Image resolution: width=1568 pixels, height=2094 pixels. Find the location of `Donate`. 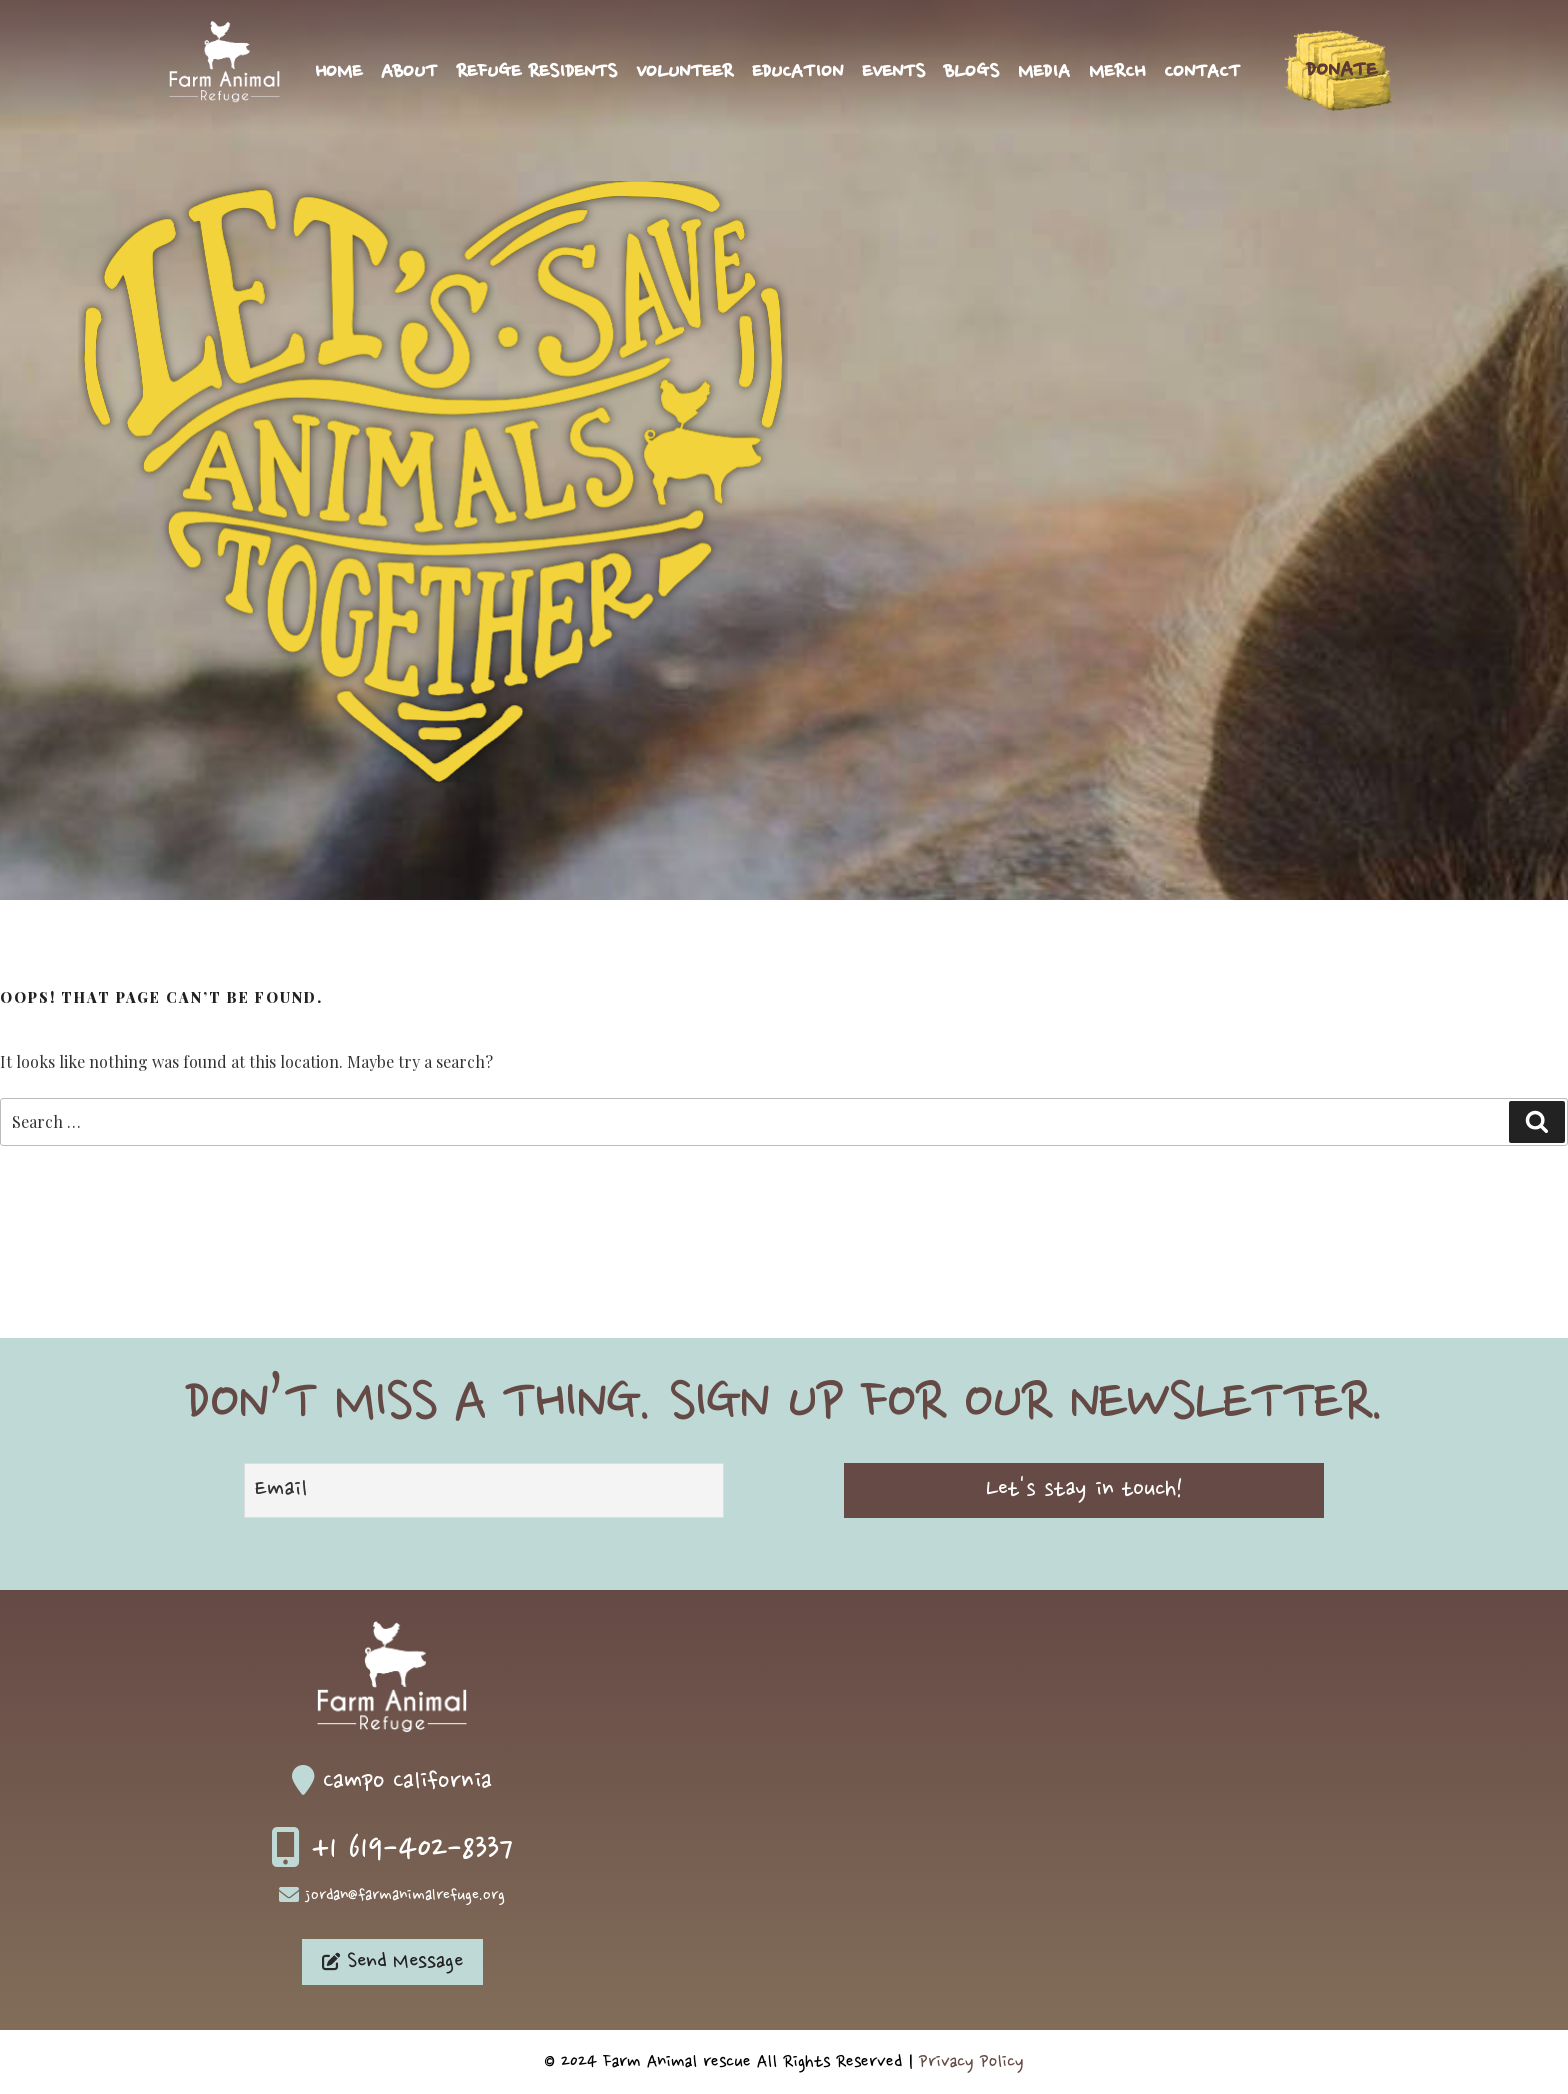

Donate is located at coordinates (1341, 70).